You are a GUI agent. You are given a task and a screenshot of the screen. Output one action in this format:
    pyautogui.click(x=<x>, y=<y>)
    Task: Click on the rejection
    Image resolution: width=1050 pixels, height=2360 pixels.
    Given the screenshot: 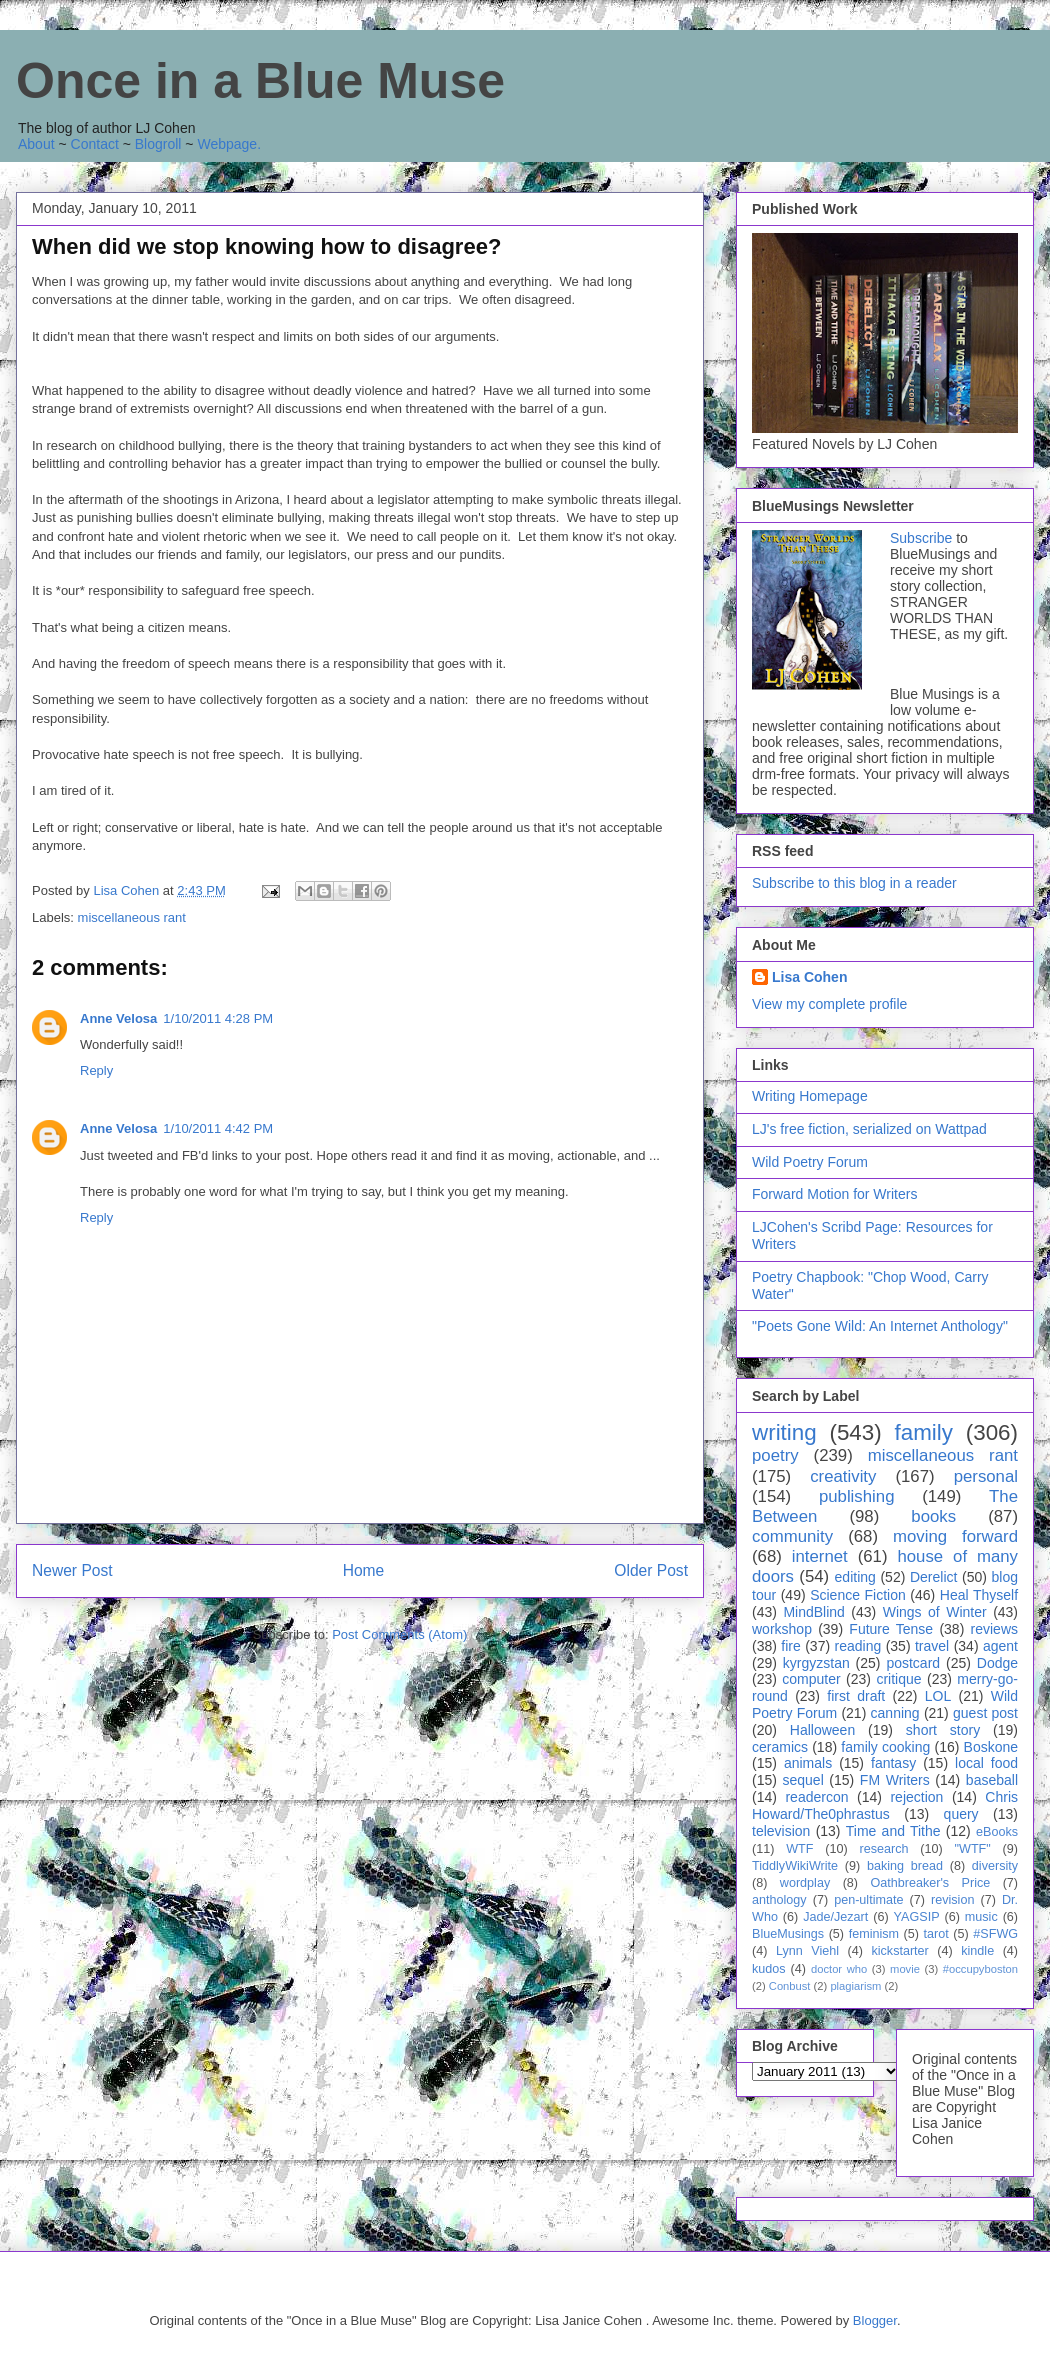 What is the action you would take?
    pyautogui.click(x=916, y=1797)
    